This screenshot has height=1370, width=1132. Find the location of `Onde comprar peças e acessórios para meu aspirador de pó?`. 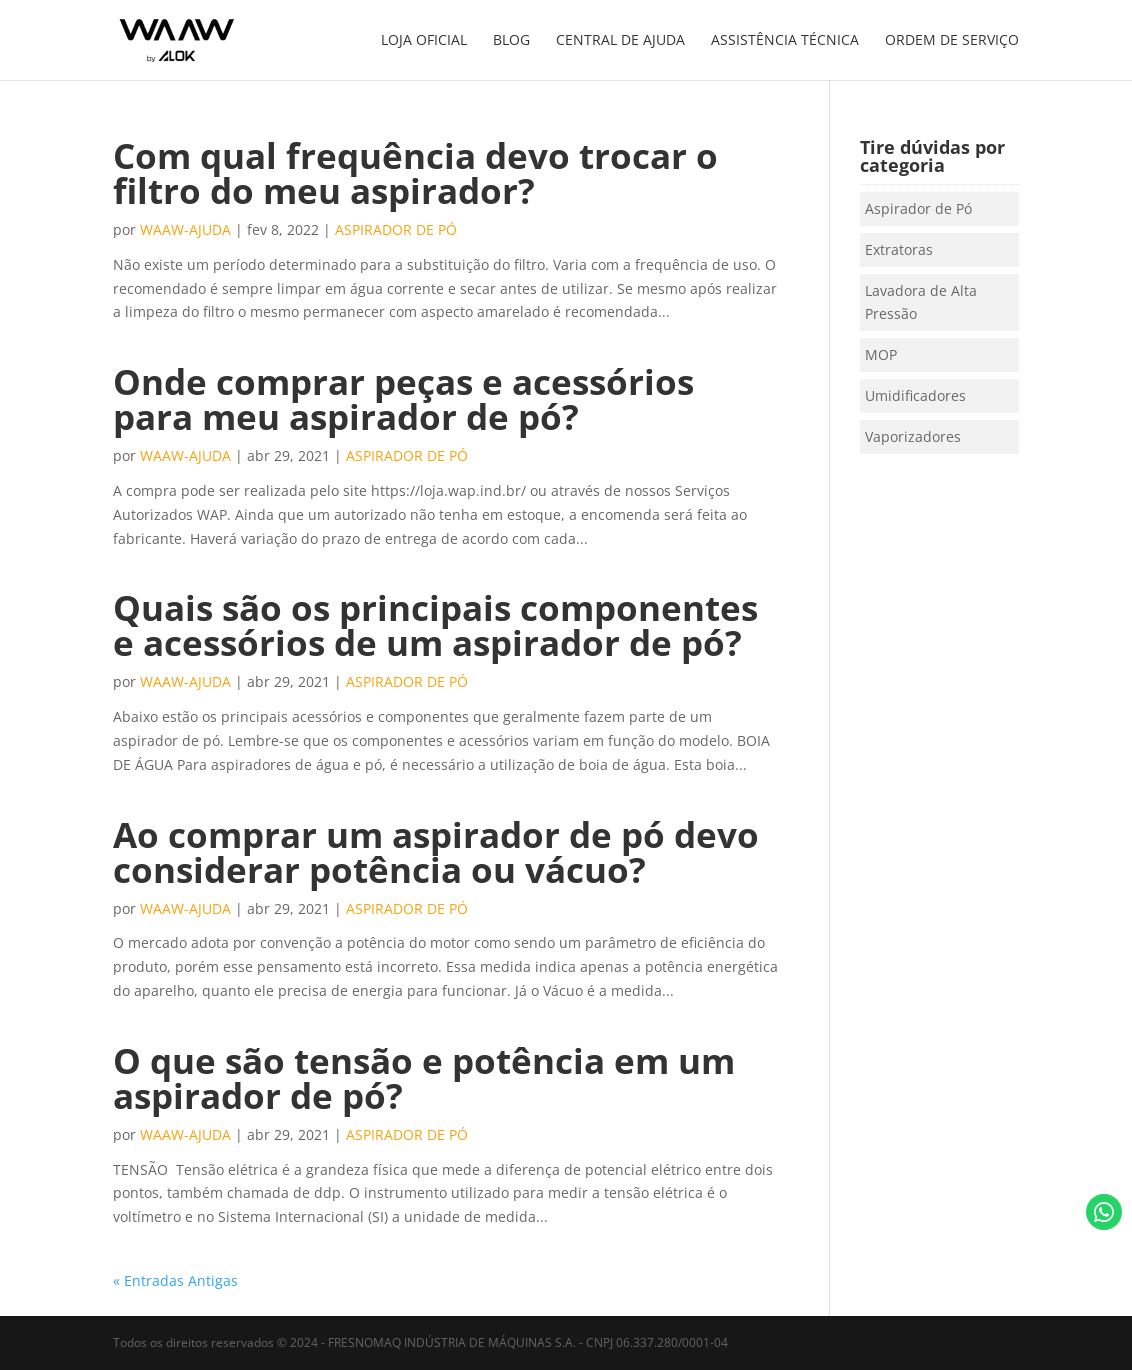

Onde comprar peças e acessórios para meu aspirador de pó? is located at coordinates (403, 399).